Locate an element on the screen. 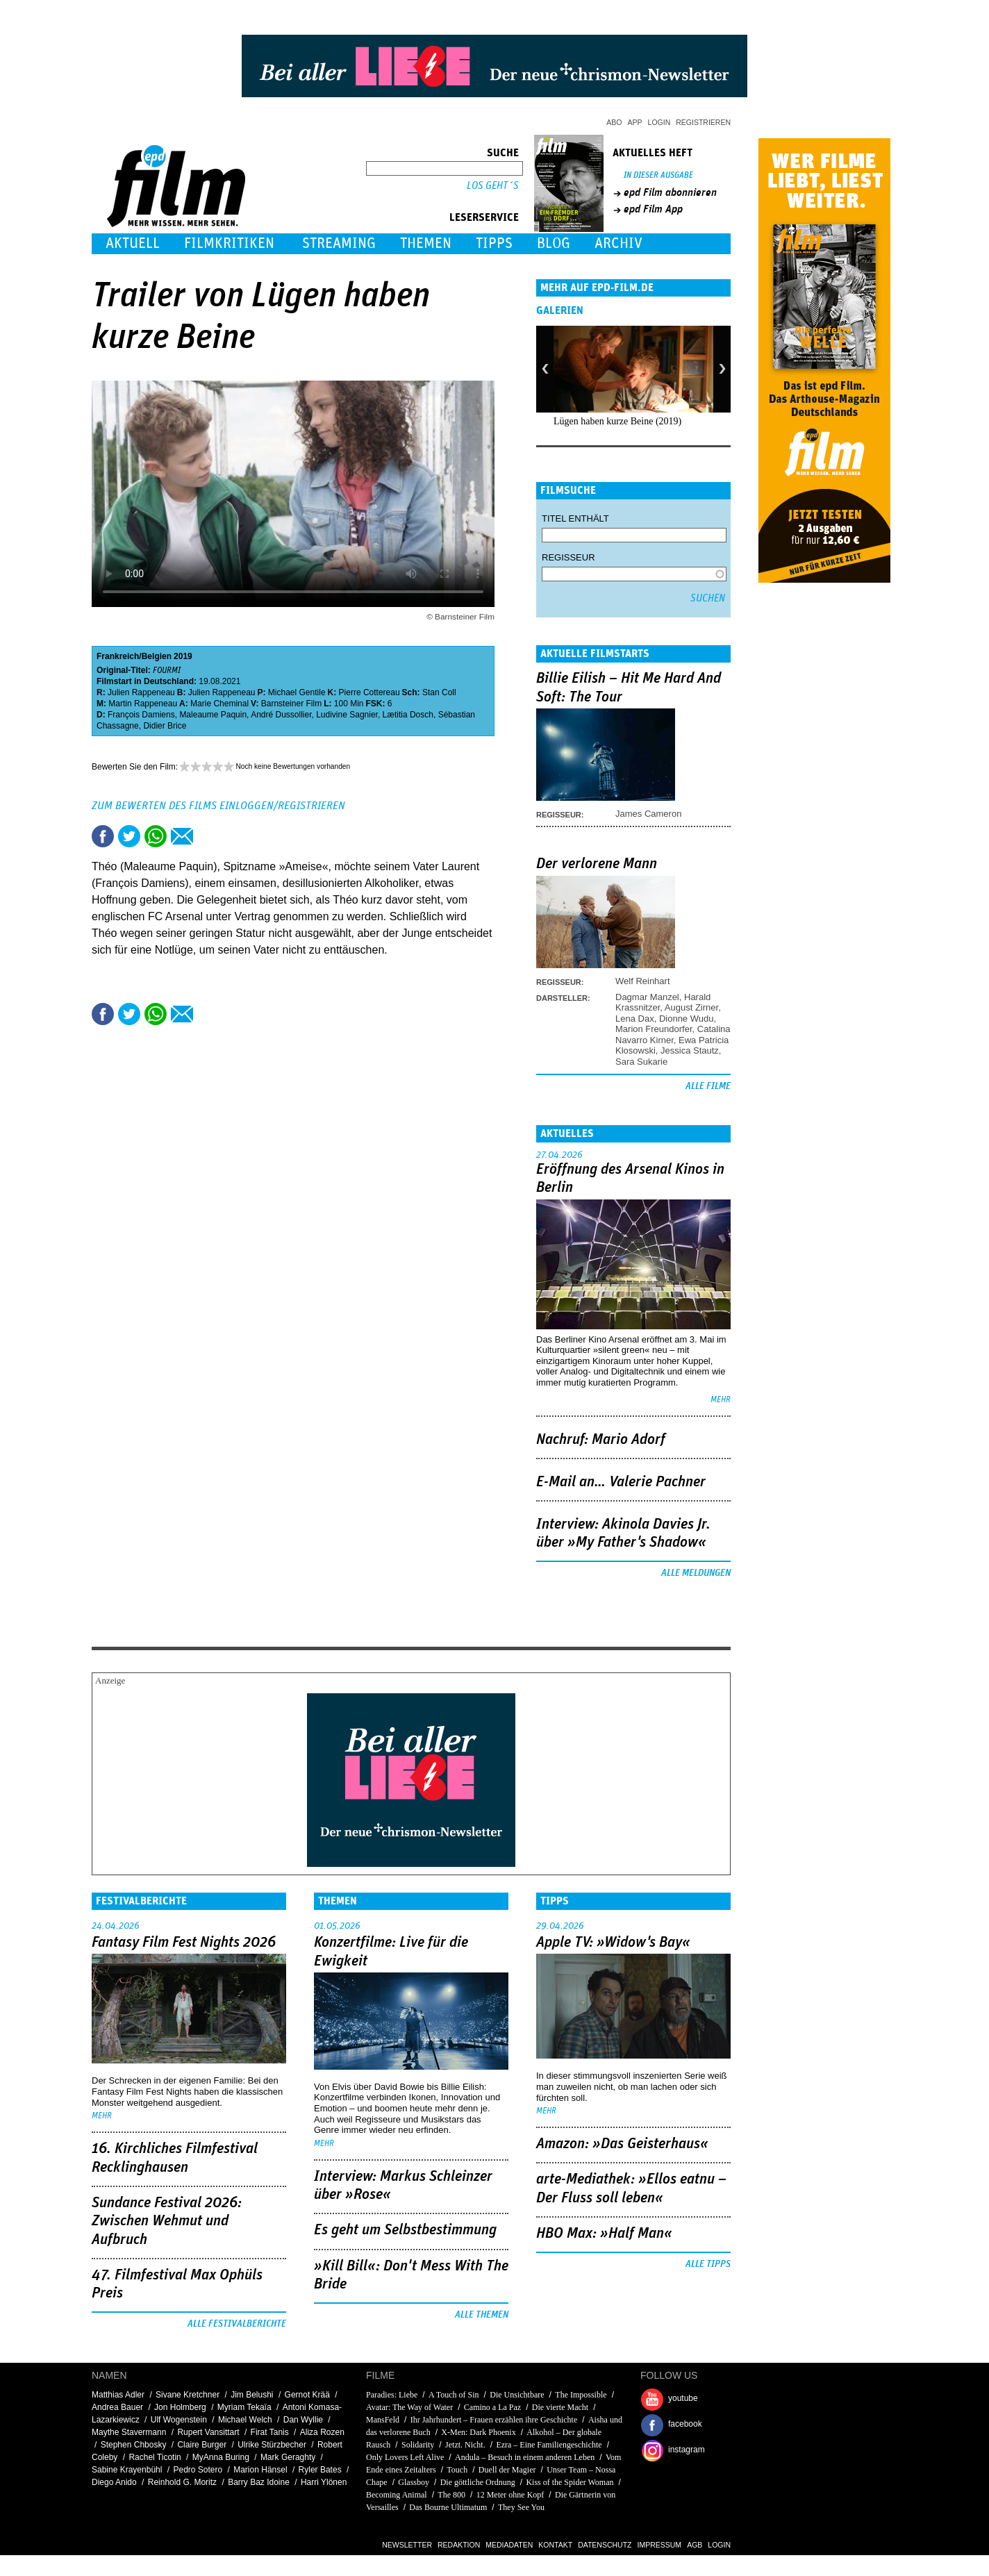  Redaktion is located at coordinates (459, 2545).